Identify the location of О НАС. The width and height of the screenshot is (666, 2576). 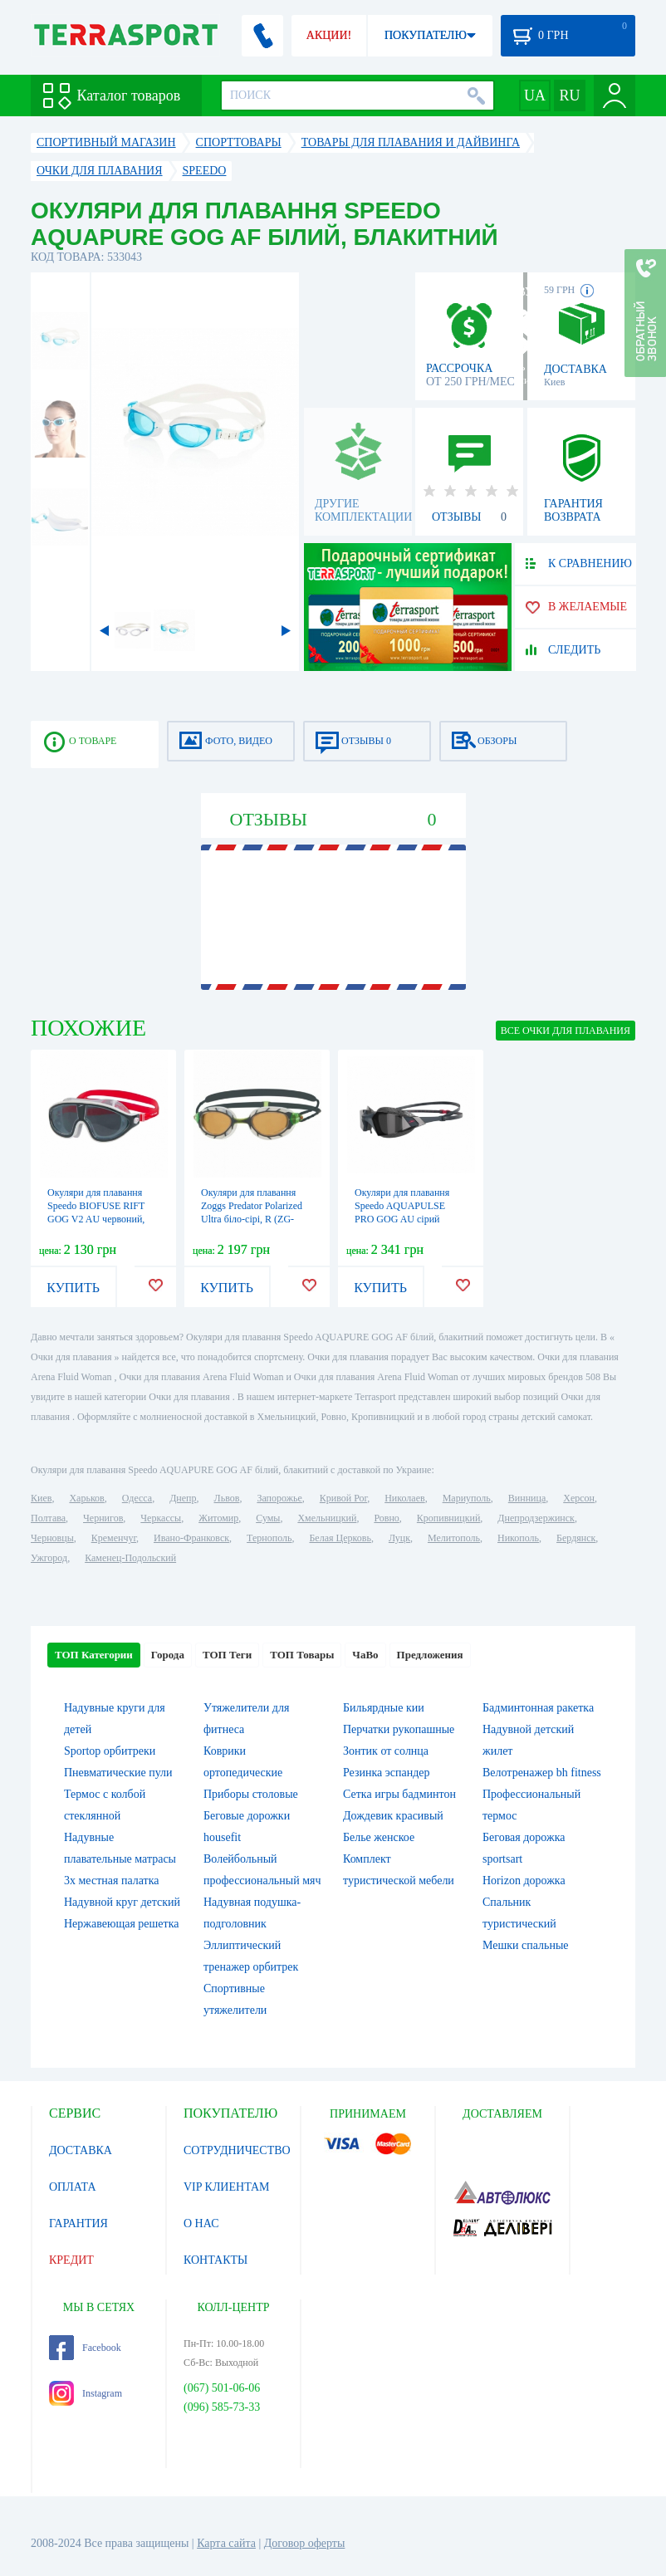
(201, 2223).